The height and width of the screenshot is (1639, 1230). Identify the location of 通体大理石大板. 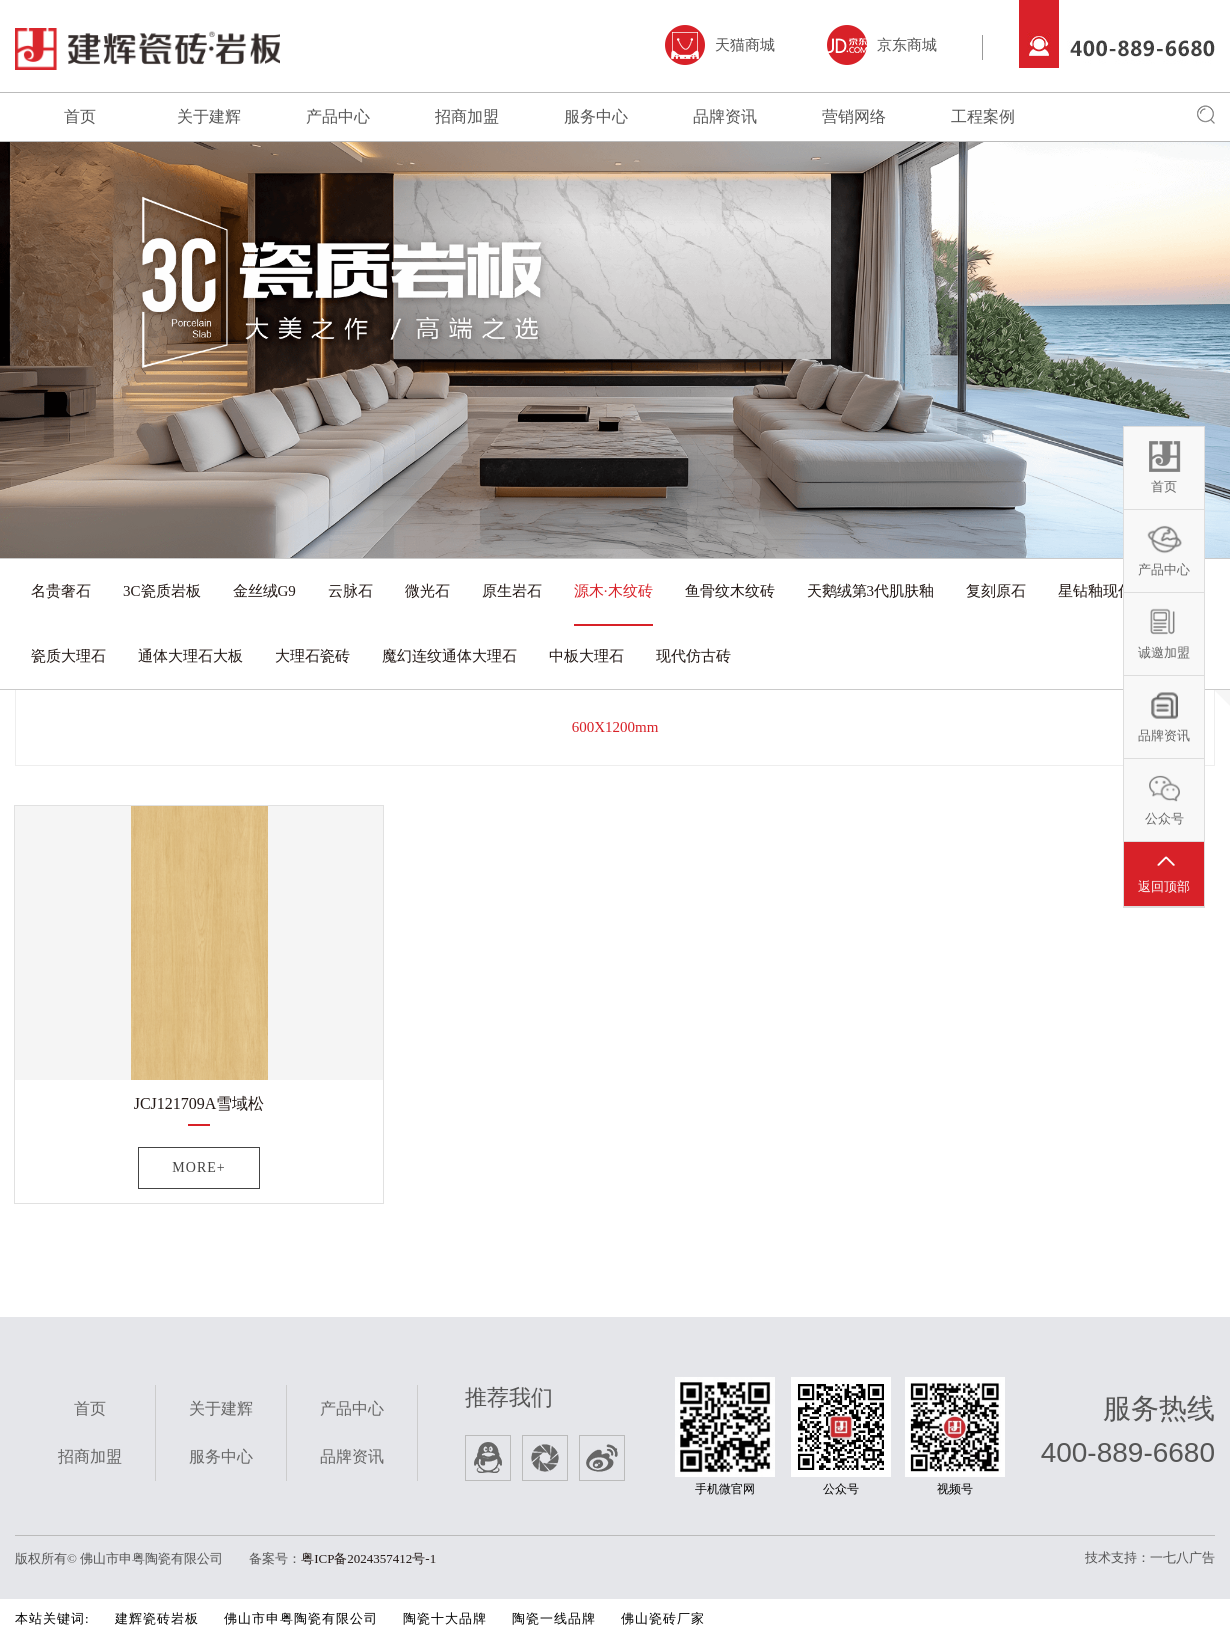
(190, 656).